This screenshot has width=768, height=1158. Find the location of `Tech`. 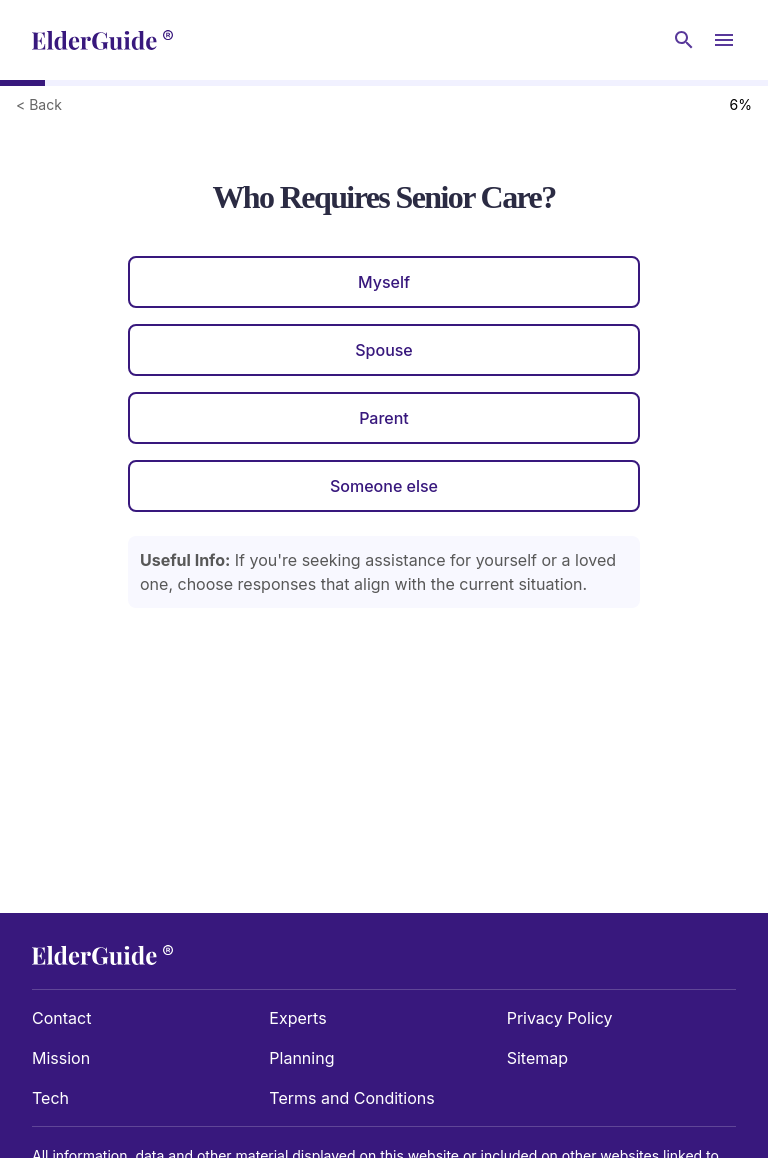

Tech is located at coordinates (50, 1098).